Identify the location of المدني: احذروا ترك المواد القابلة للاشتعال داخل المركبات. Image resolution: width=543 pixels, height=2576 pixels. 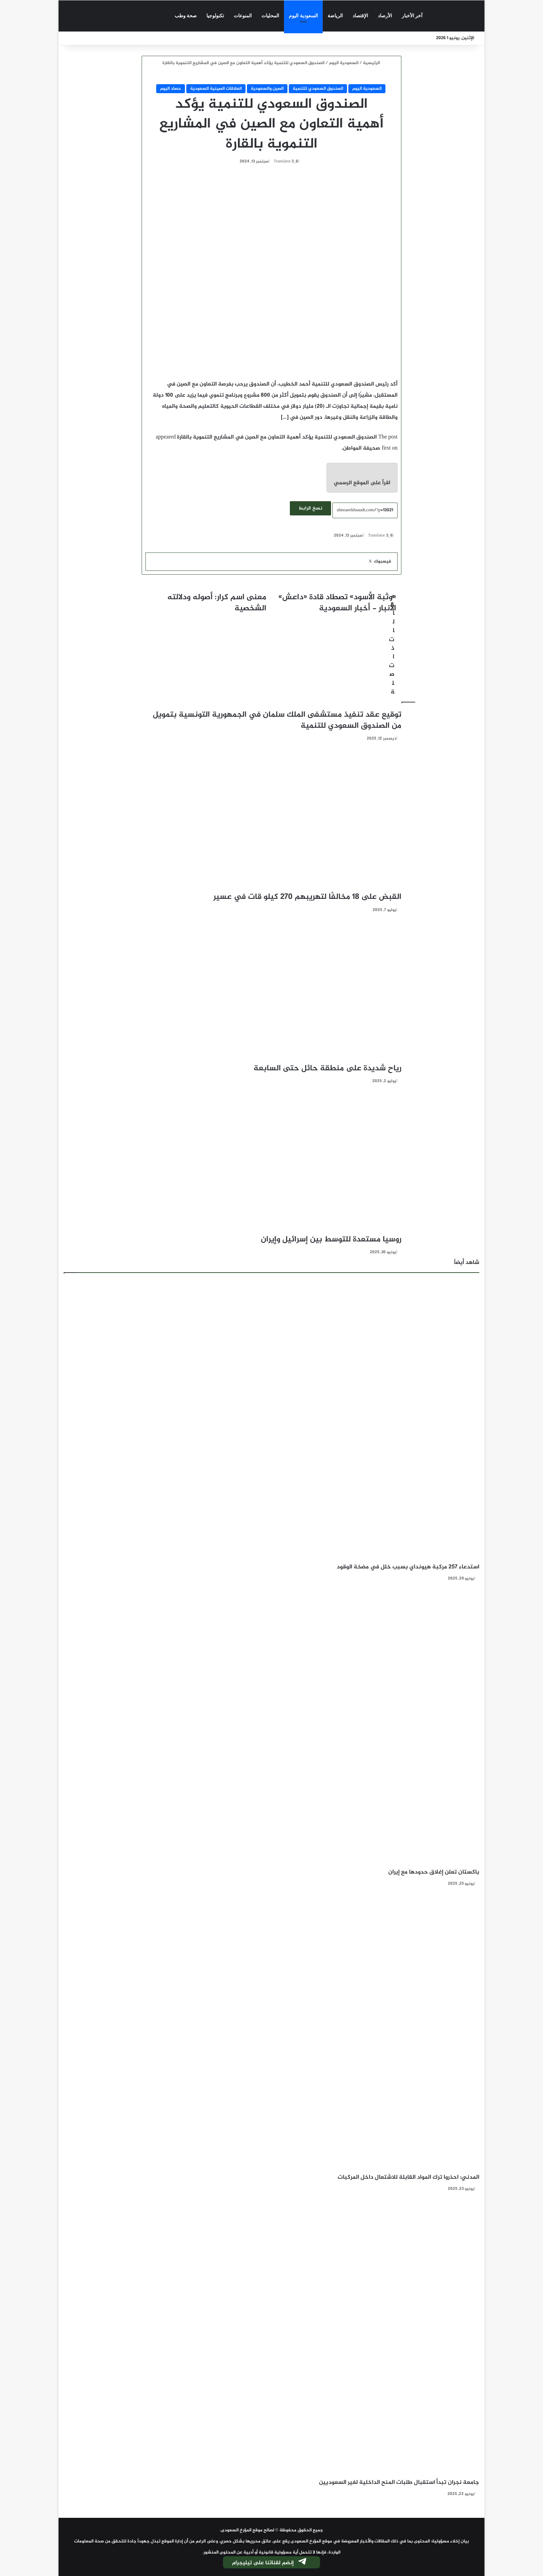
(408, 2177).